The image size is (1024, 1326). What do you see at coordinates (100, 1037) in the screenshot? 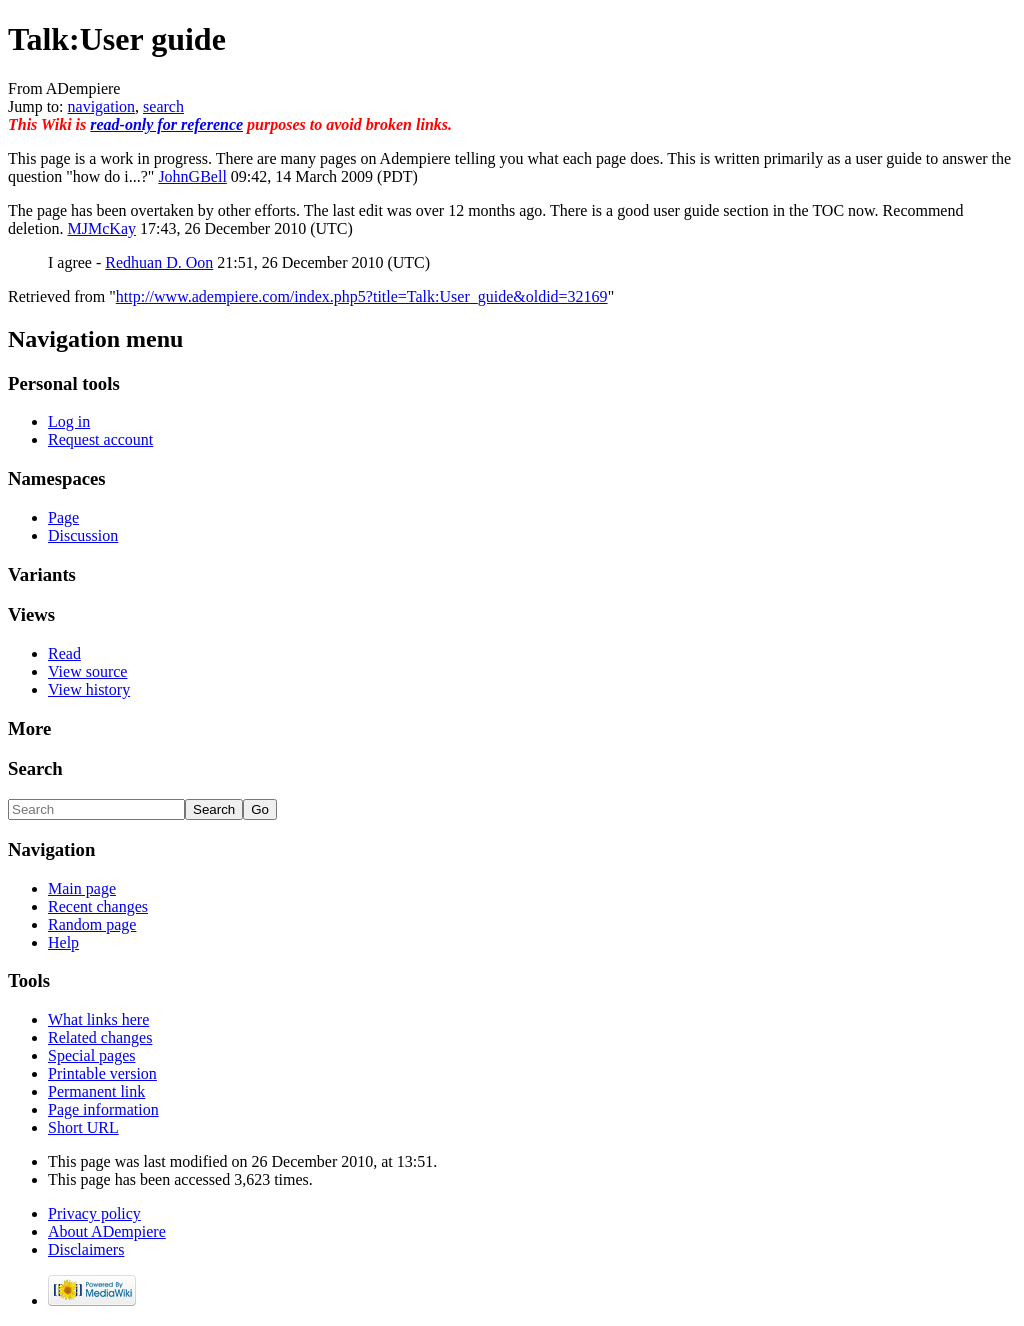
I see `Related changes` at bounding box center [100, 1037].